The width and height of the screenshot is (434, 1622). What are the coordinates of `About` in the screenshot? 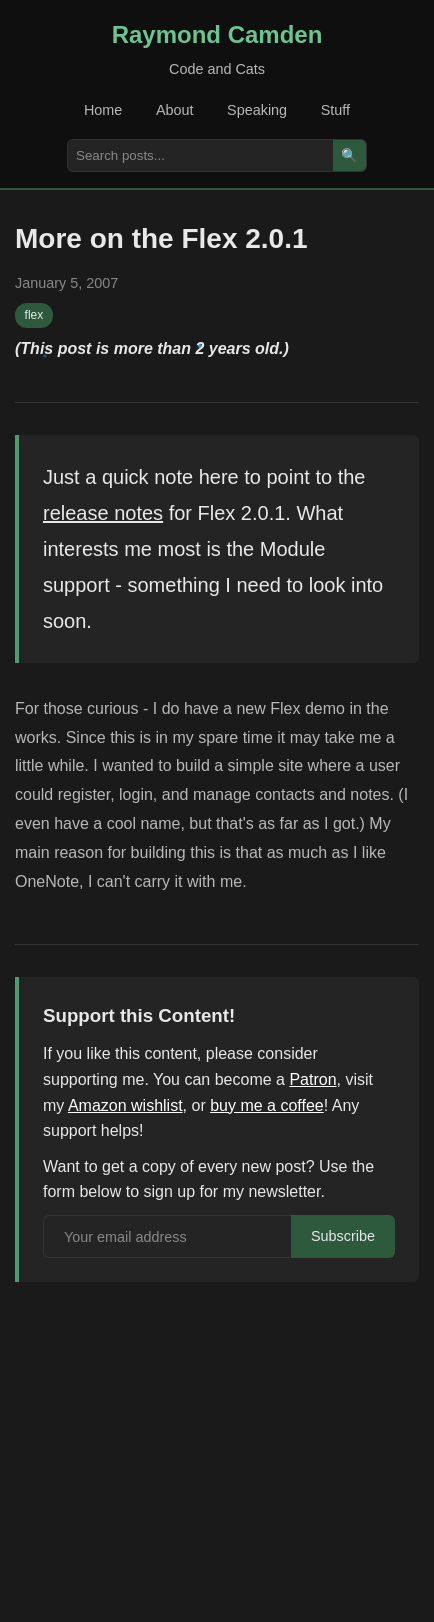 It's located at (175, 110).